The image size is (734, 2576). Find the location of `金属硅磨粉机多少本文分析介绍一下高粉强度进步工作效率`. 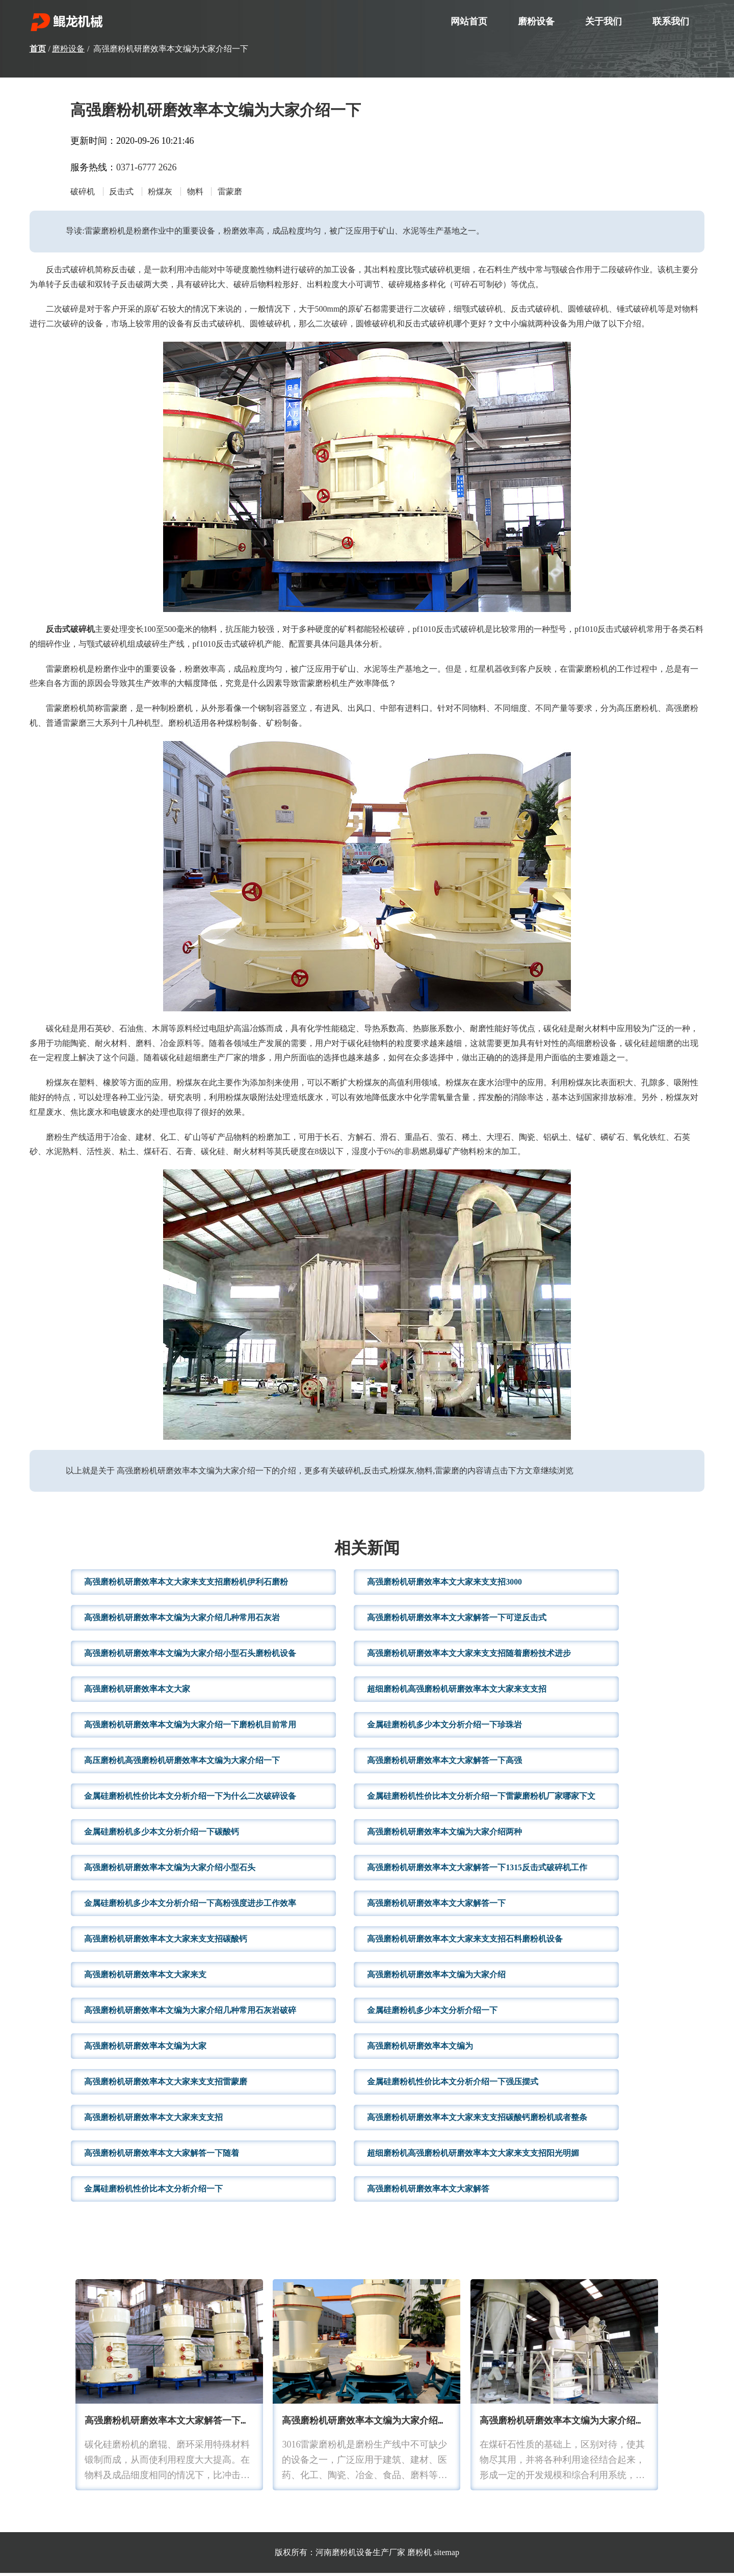

金属硅磨粉机多少本文分析介绍一下高粉强度进步工作效率 is located at coordinates (190, 1906).